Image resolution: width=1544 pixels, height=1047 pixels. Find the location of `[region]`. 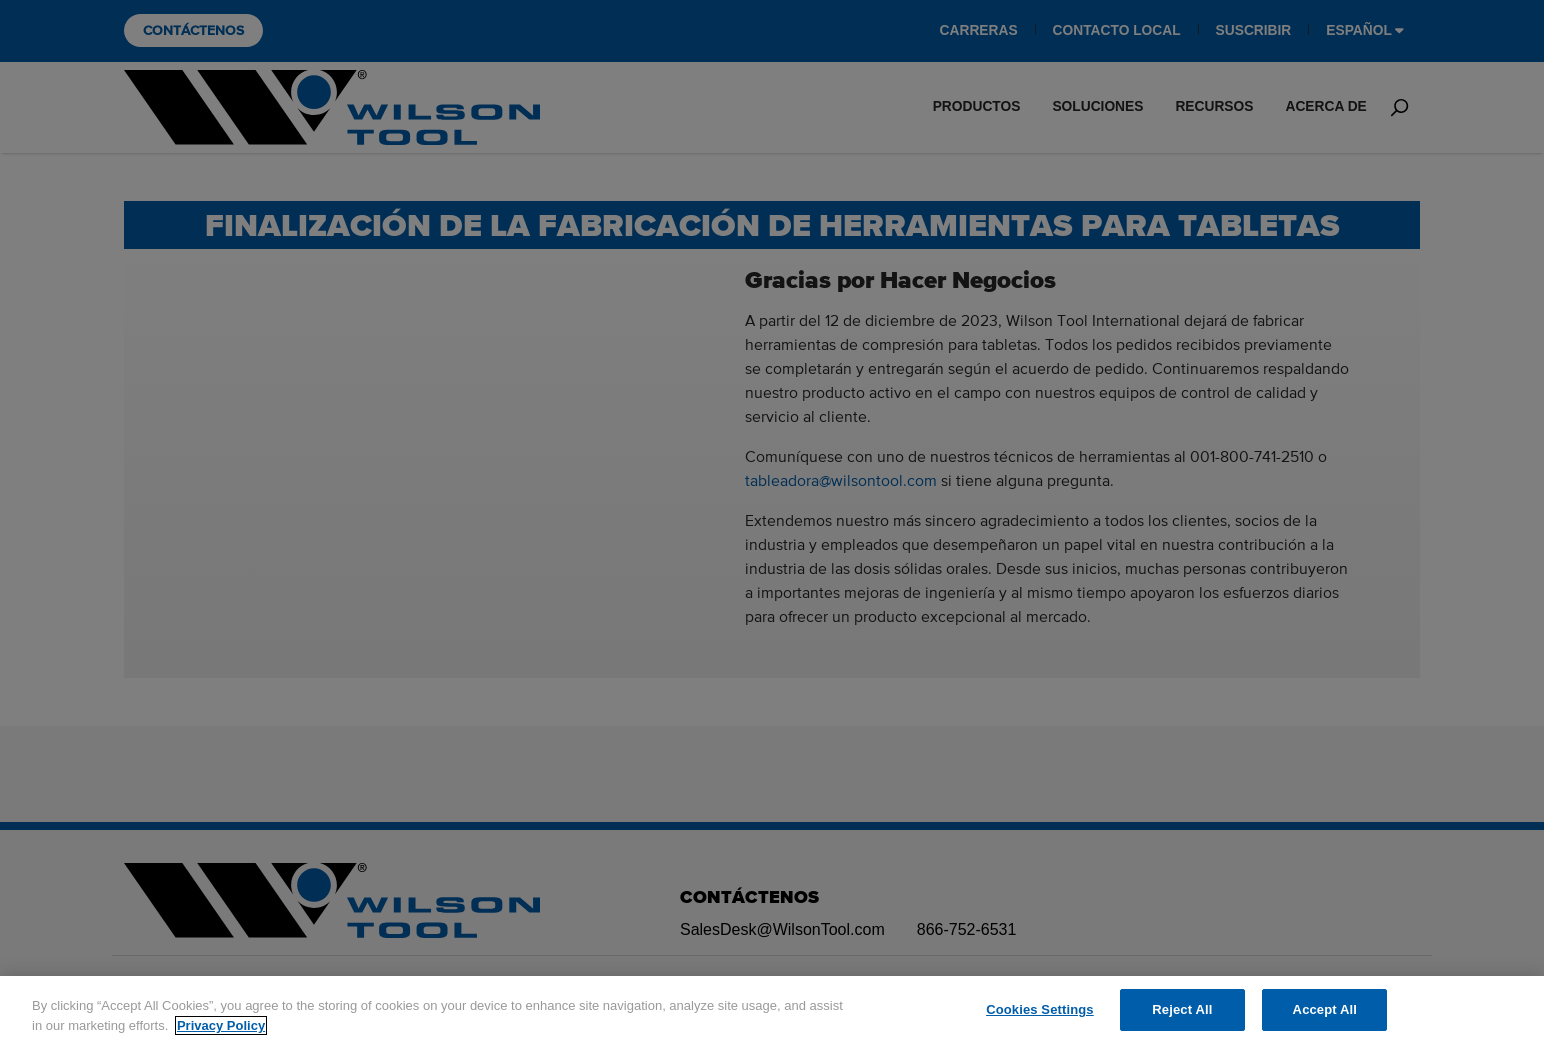

[region] is located at coordinates (772, 1011).